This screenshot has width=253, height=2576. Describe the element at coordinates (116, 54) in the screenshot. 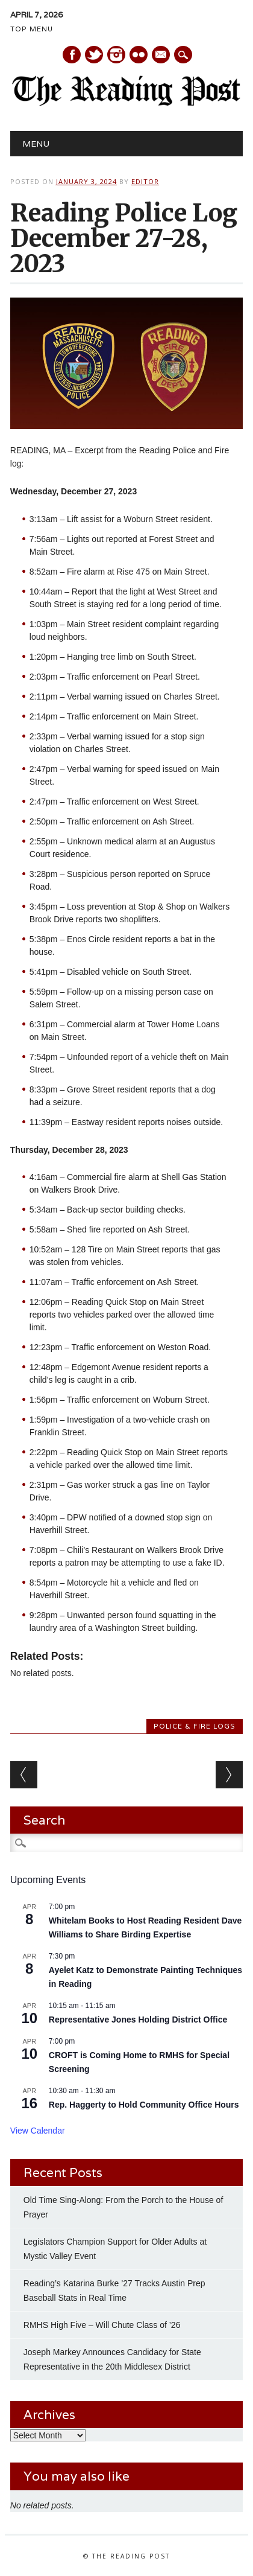

I see `Instagram` at that location.